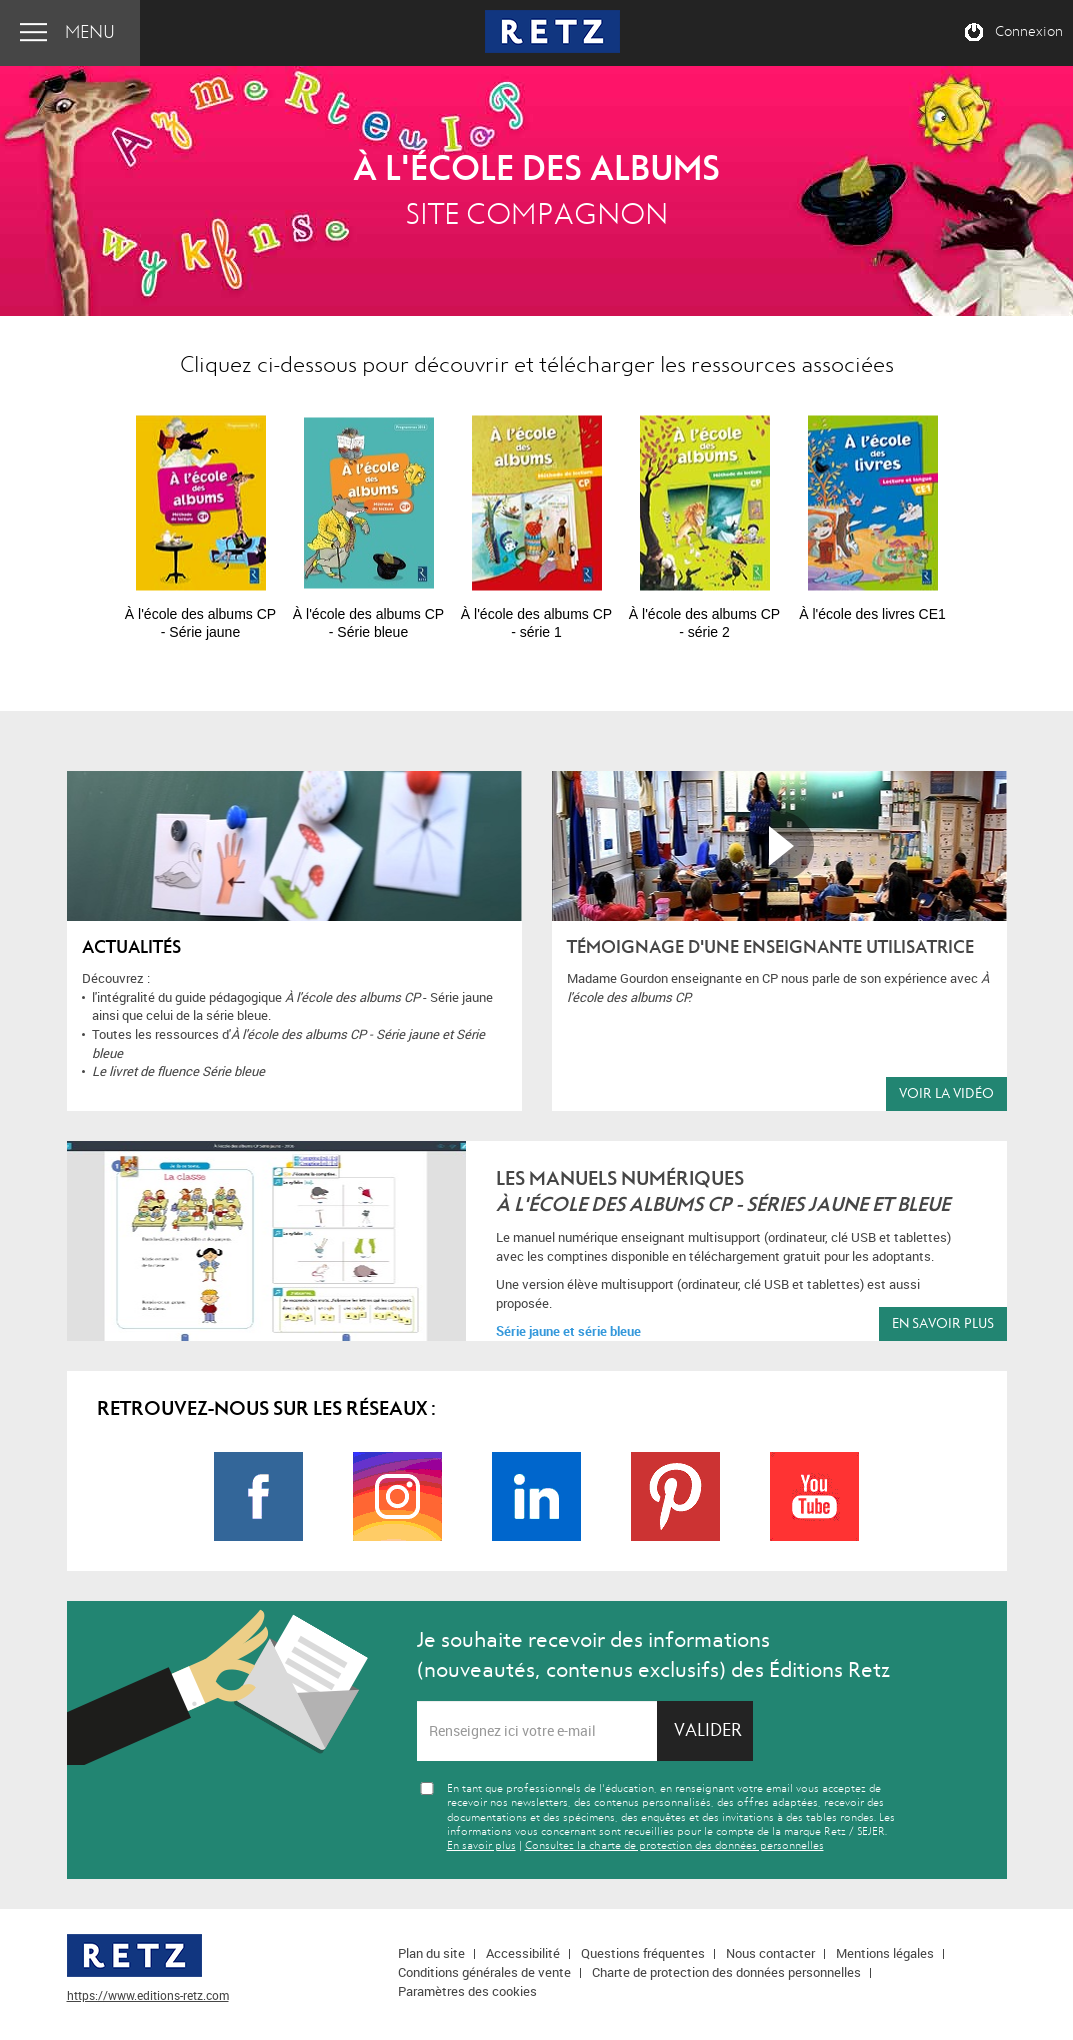 This screenshot has height=2040, width=1073. What do you see at coordinates (770, 947) in the screenshot?
I see `Témoignage d'une enseignante utilisatrice` at bounding box center [770, 947].